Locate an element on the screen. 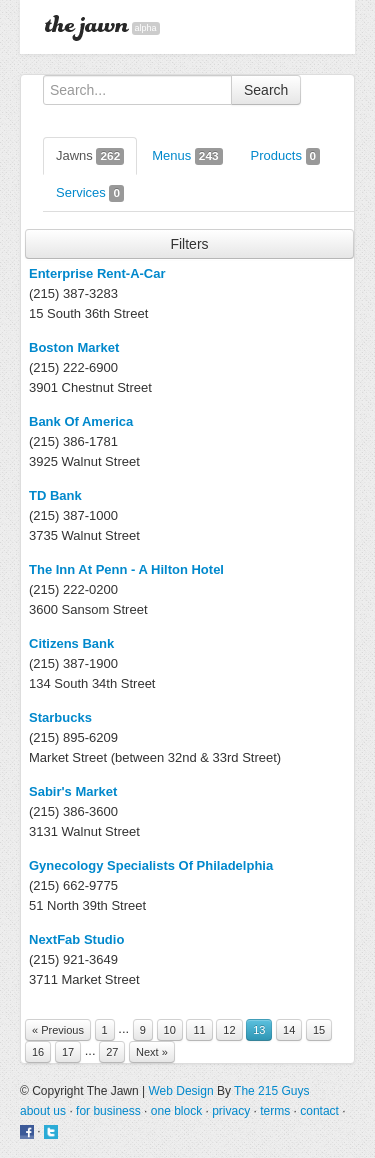  Citizens Bank is located at coordinates (71, 643).